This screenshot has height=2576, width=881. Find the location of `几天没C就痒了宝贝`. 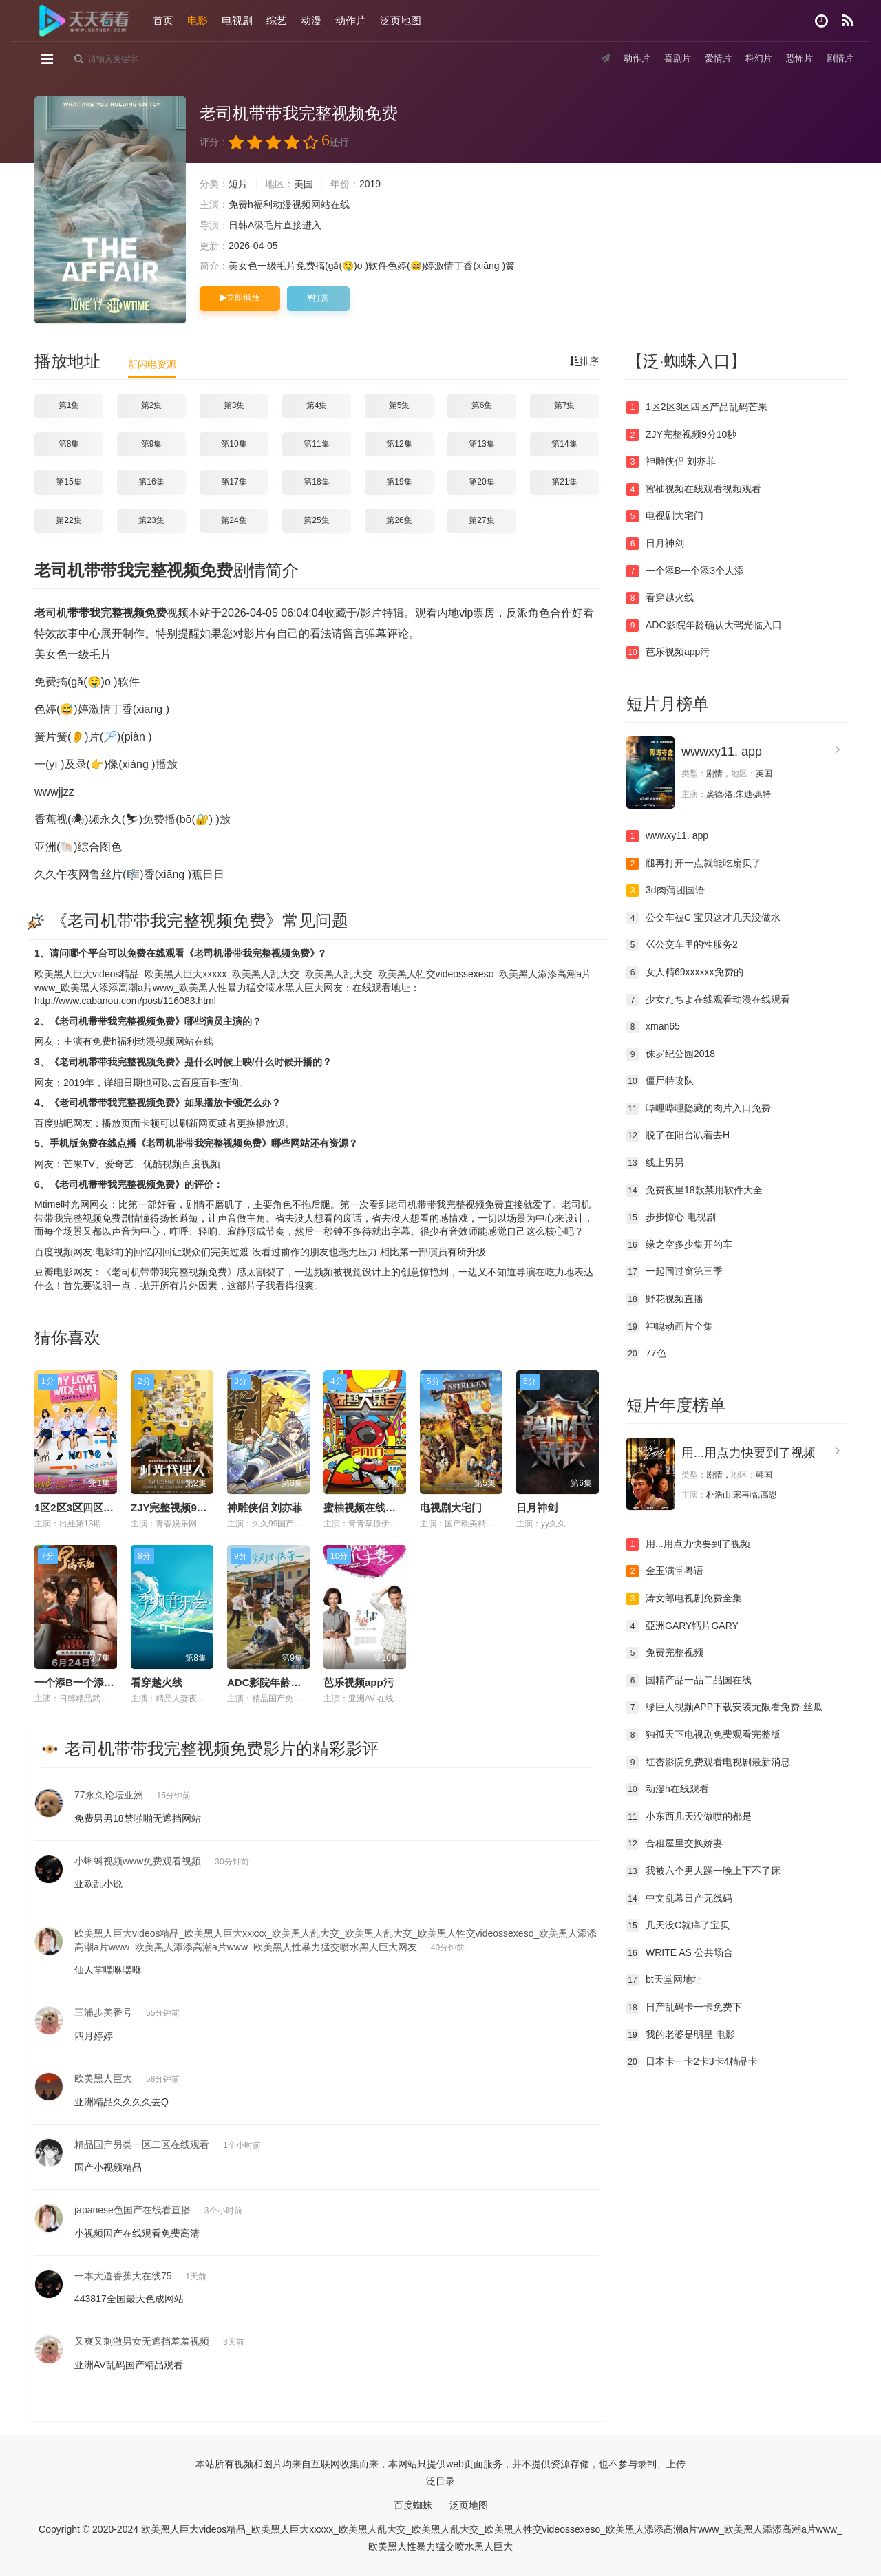

几天没C就痒了宝贝 is located at coordinates (678, 1925).